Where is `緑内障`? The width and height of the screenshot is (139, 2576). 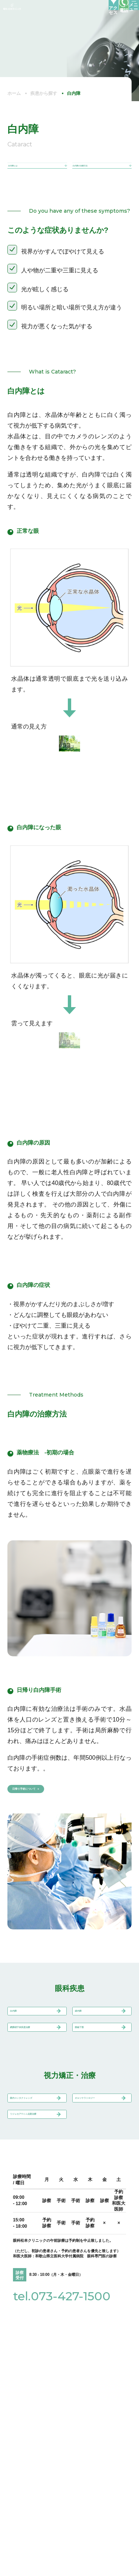
緑内障 is located at coordinates (86, 2032).